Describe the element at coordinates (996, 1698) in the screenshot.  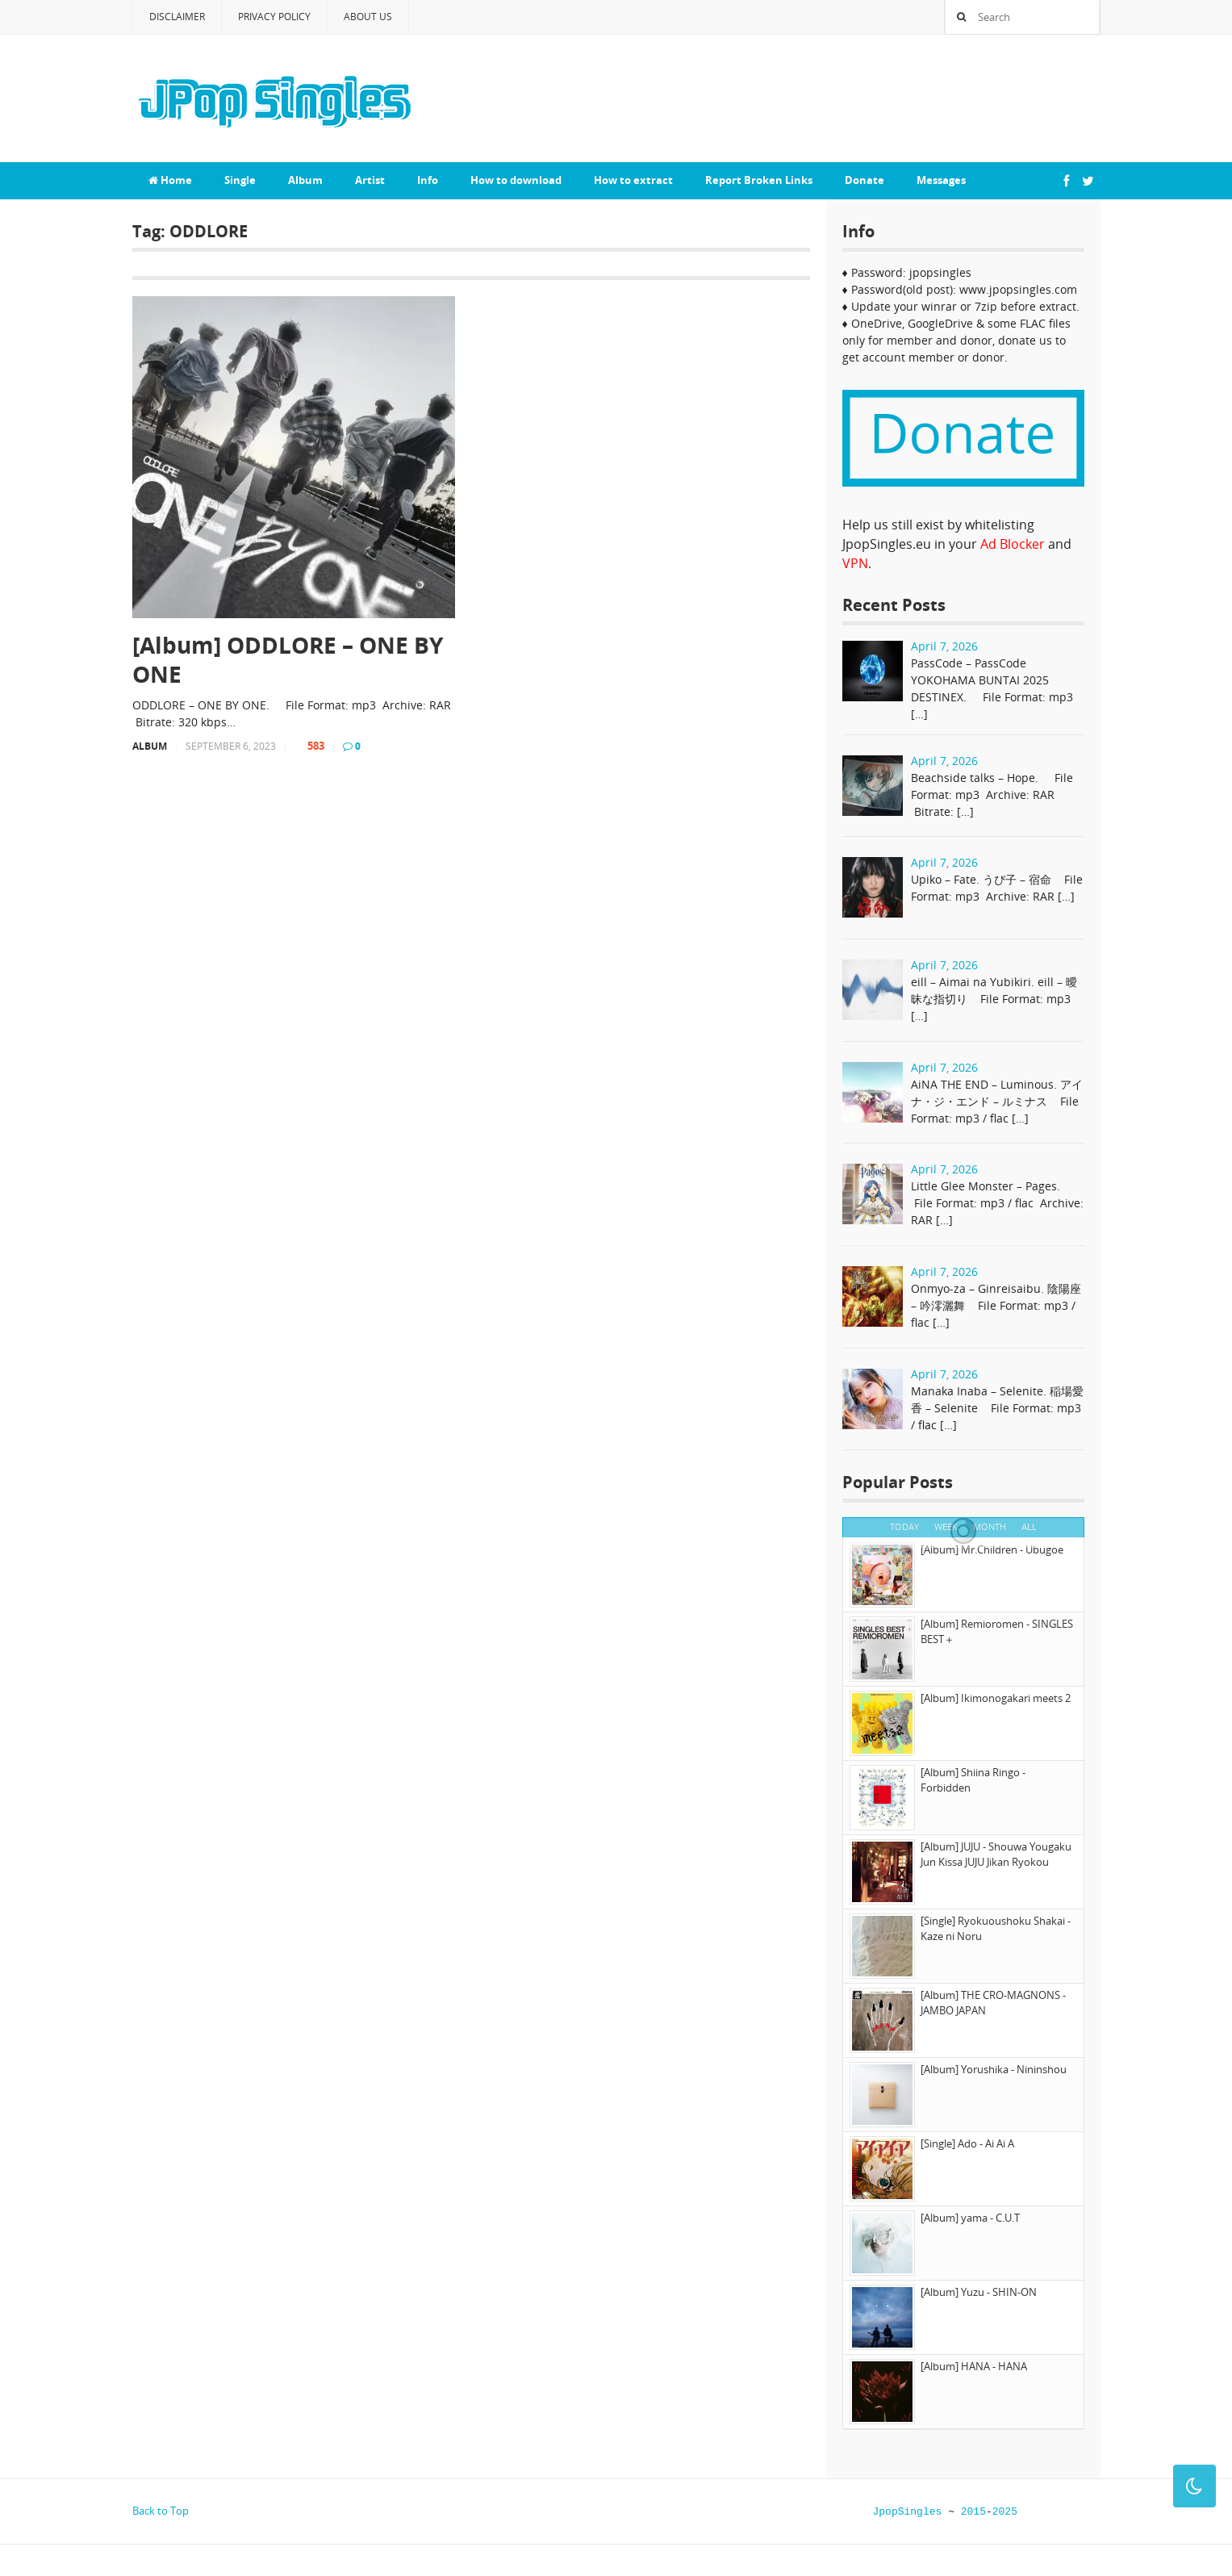
I see `[Album] Ikimonogakari meets 2` at that location.